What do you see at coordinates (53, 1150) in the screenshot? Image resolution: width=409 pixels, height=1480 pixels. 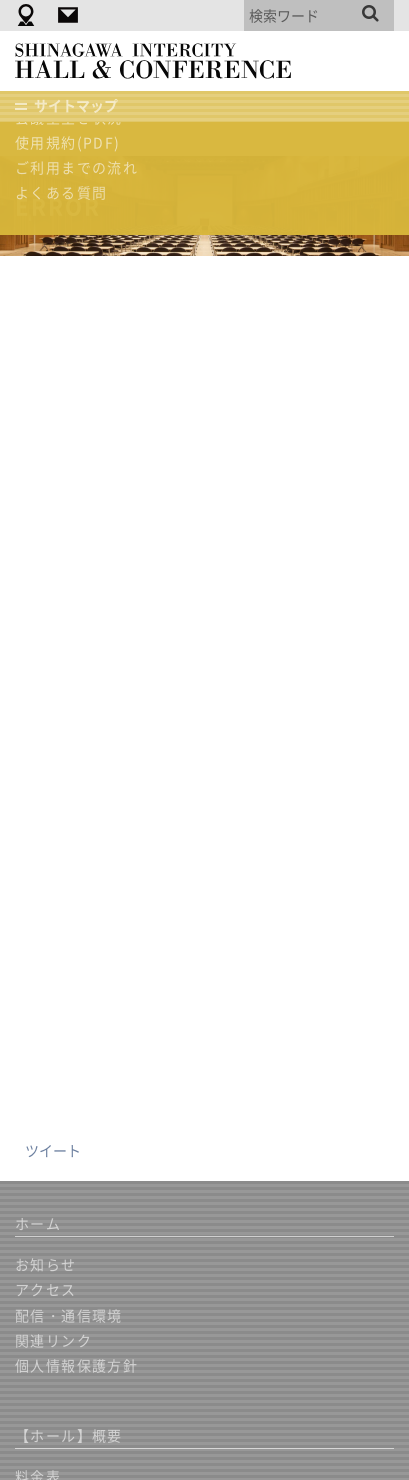 I see `ツイート` at bounding box center [53, 1150].